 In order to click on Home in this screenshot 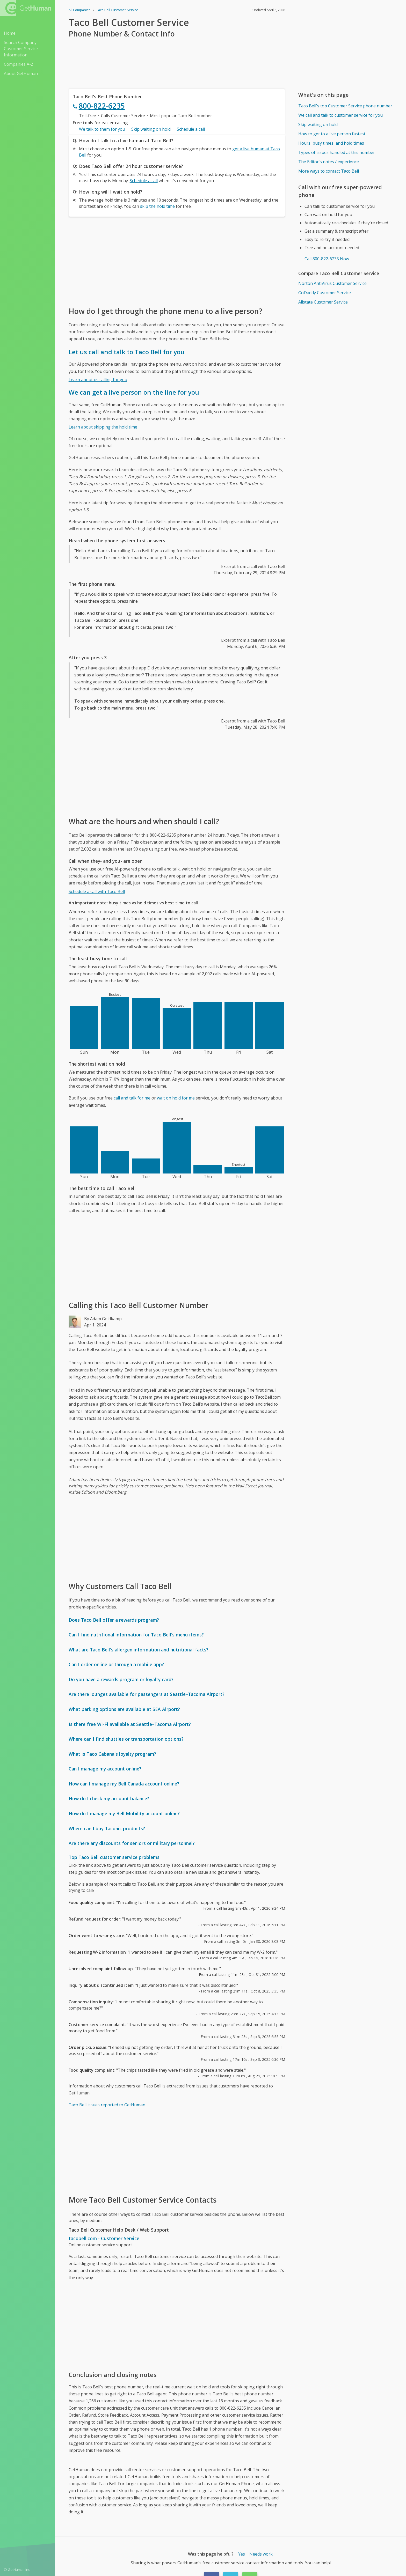, I will do `click(10, 33)`.